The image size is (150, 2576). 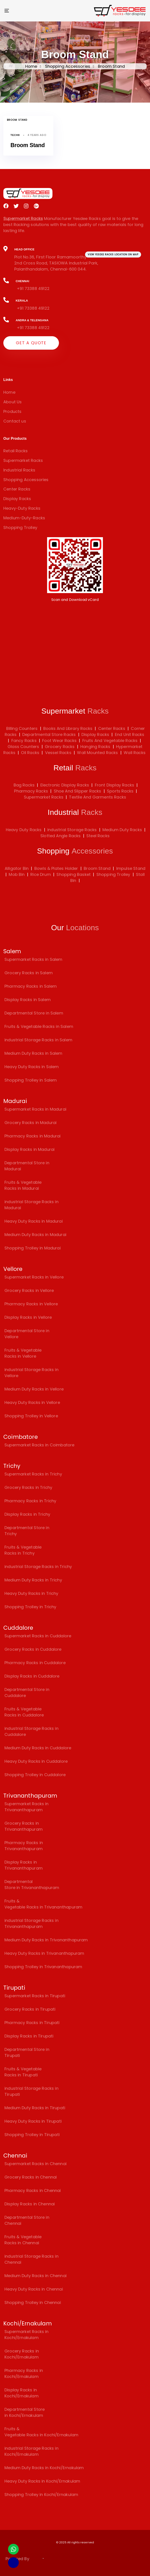 What do you see at coordinates (33, 1474) in the screenshot?
I see `Supermarket Racks in Trichy` at bounding box center [33, 1474].